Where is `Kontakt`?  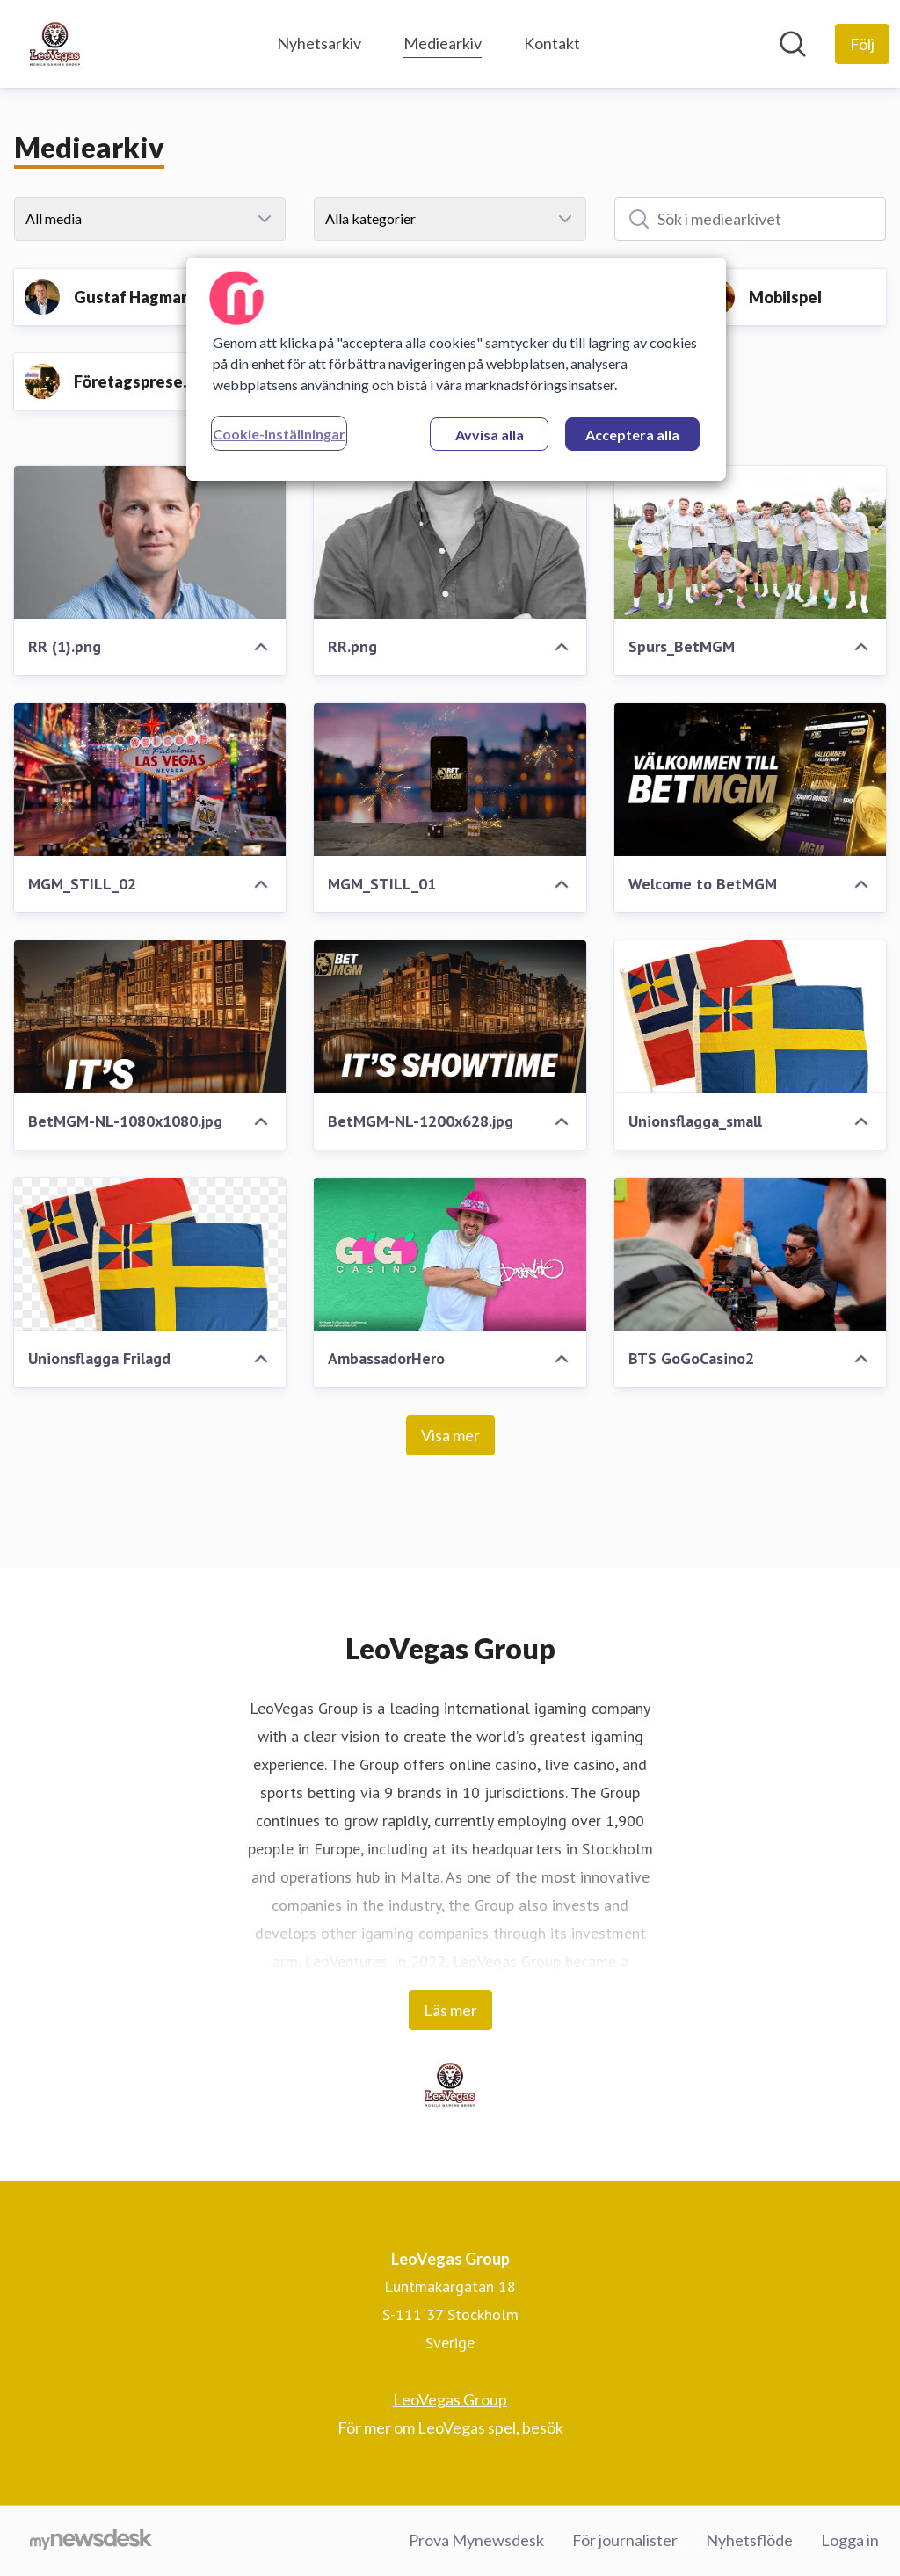
Kontakt is located at coordinates (552, 43).